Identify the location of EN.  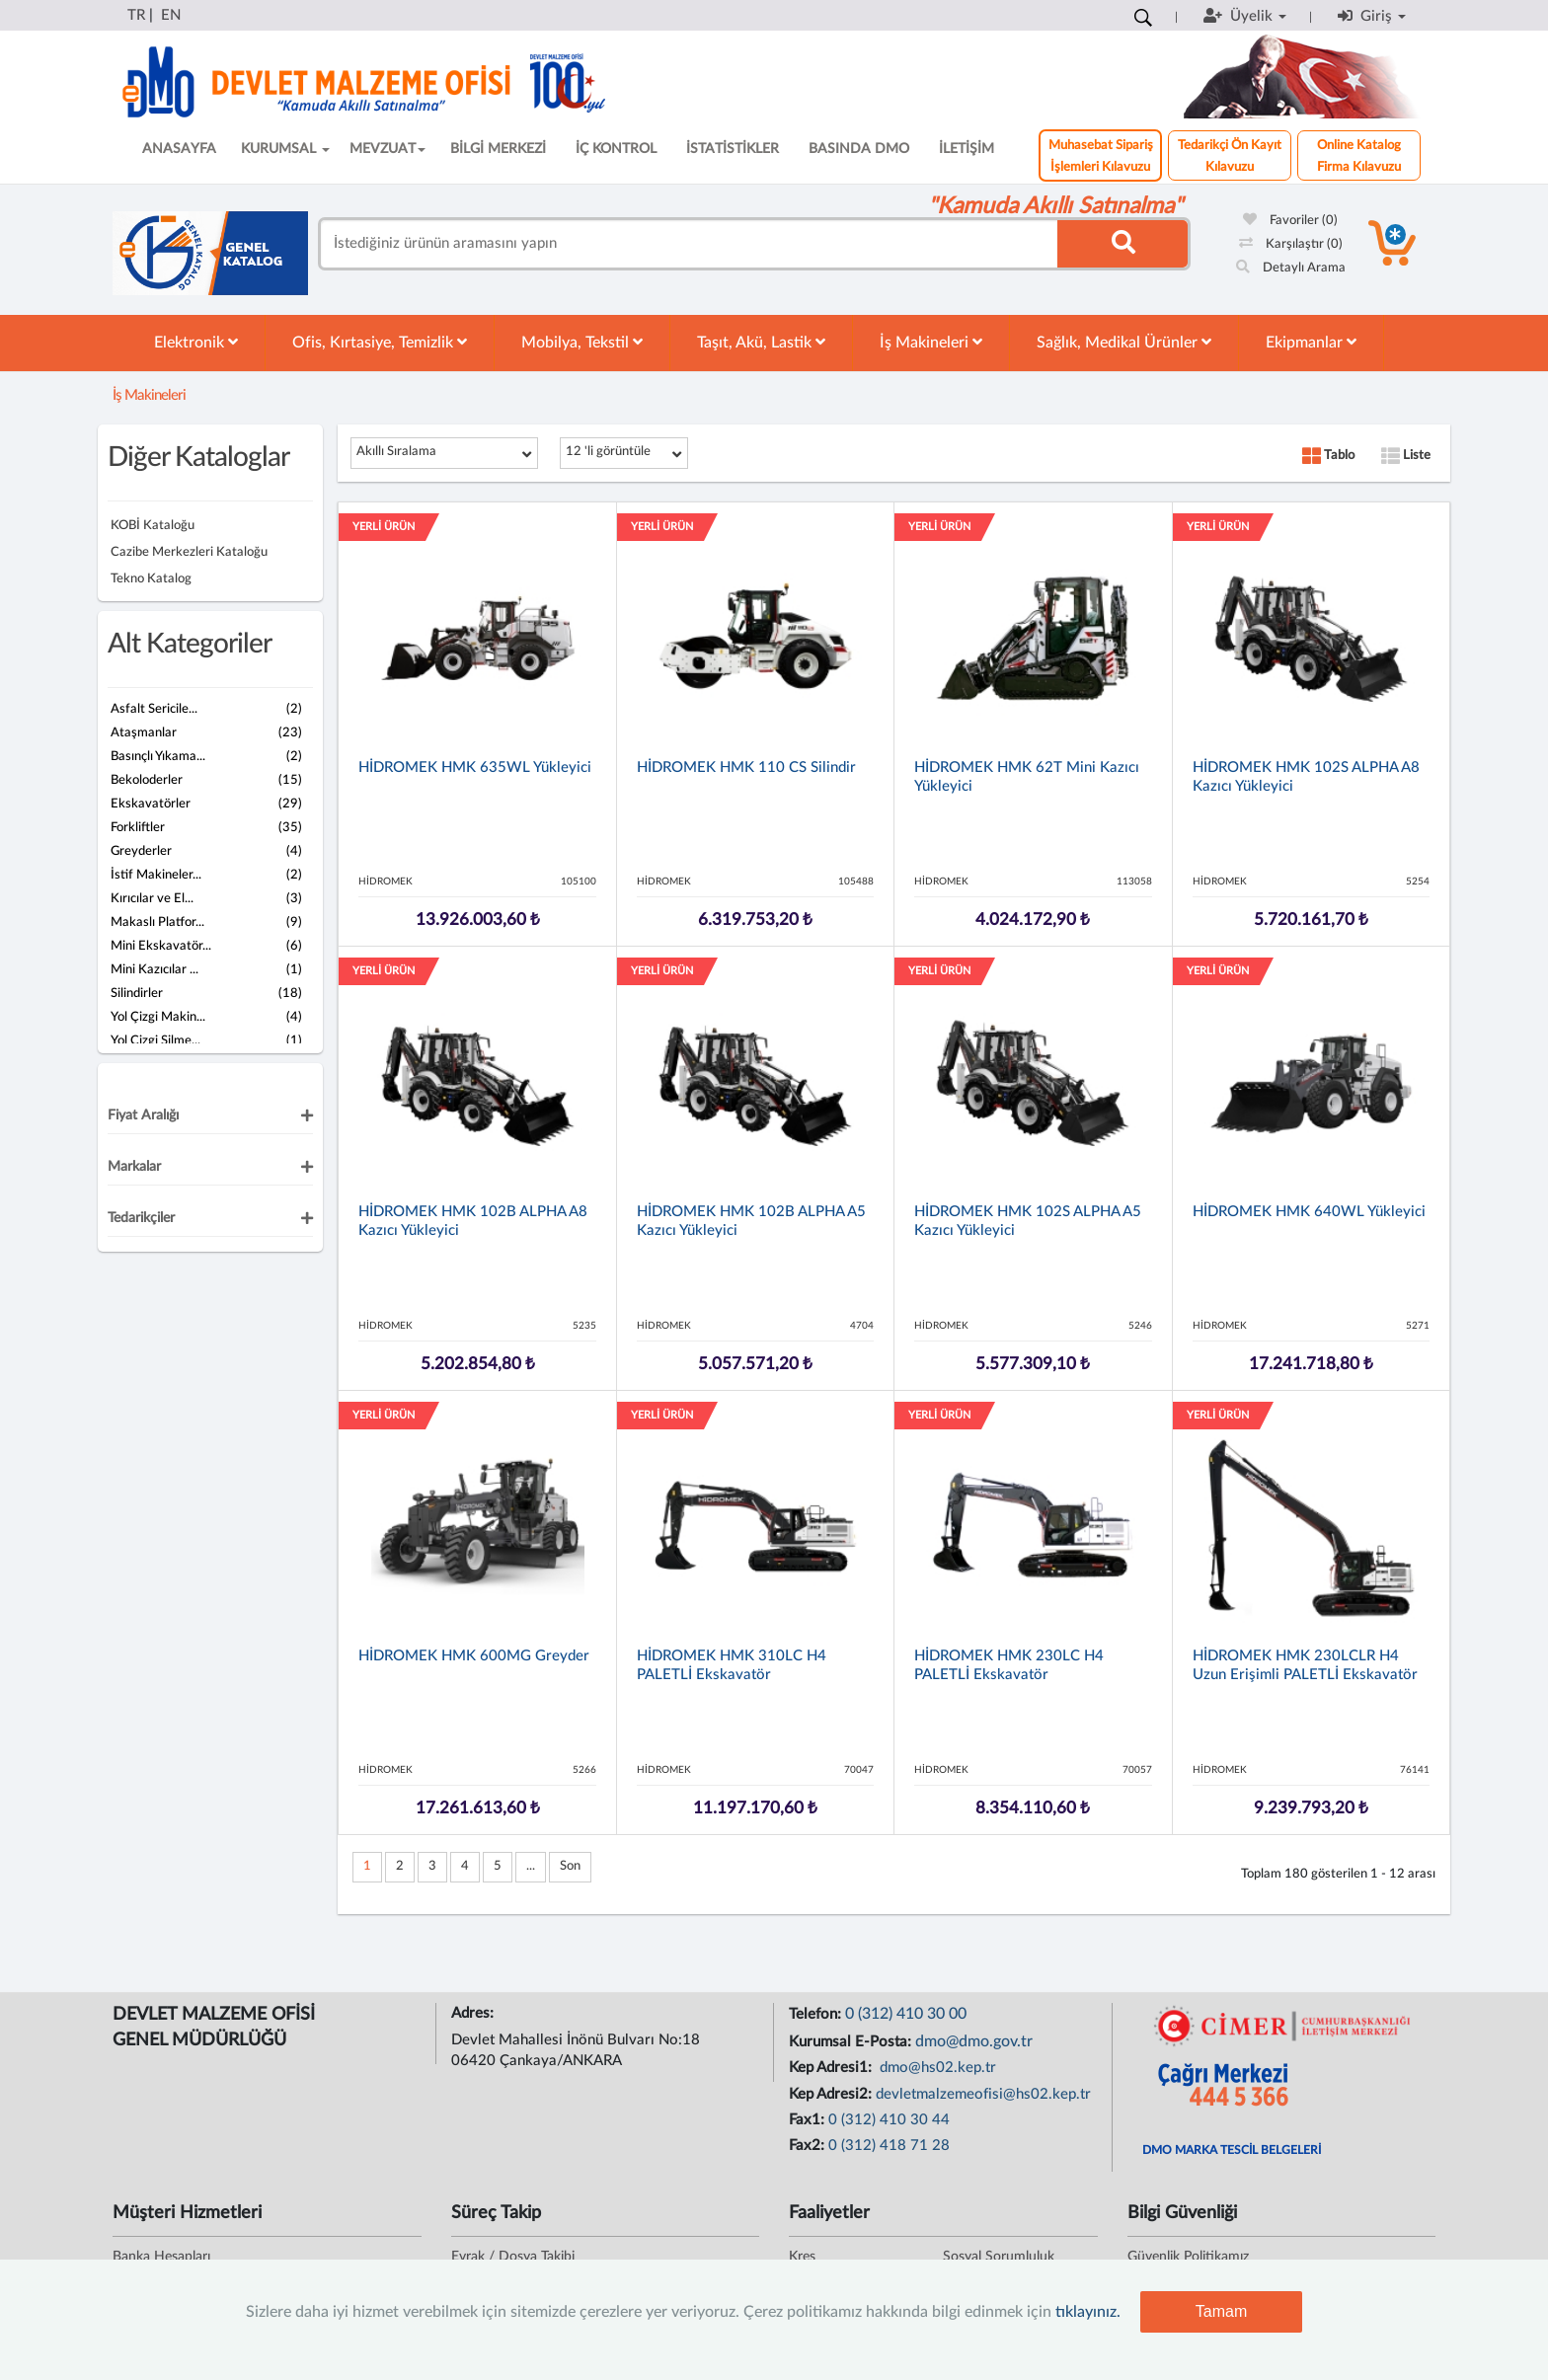
(171, 15).